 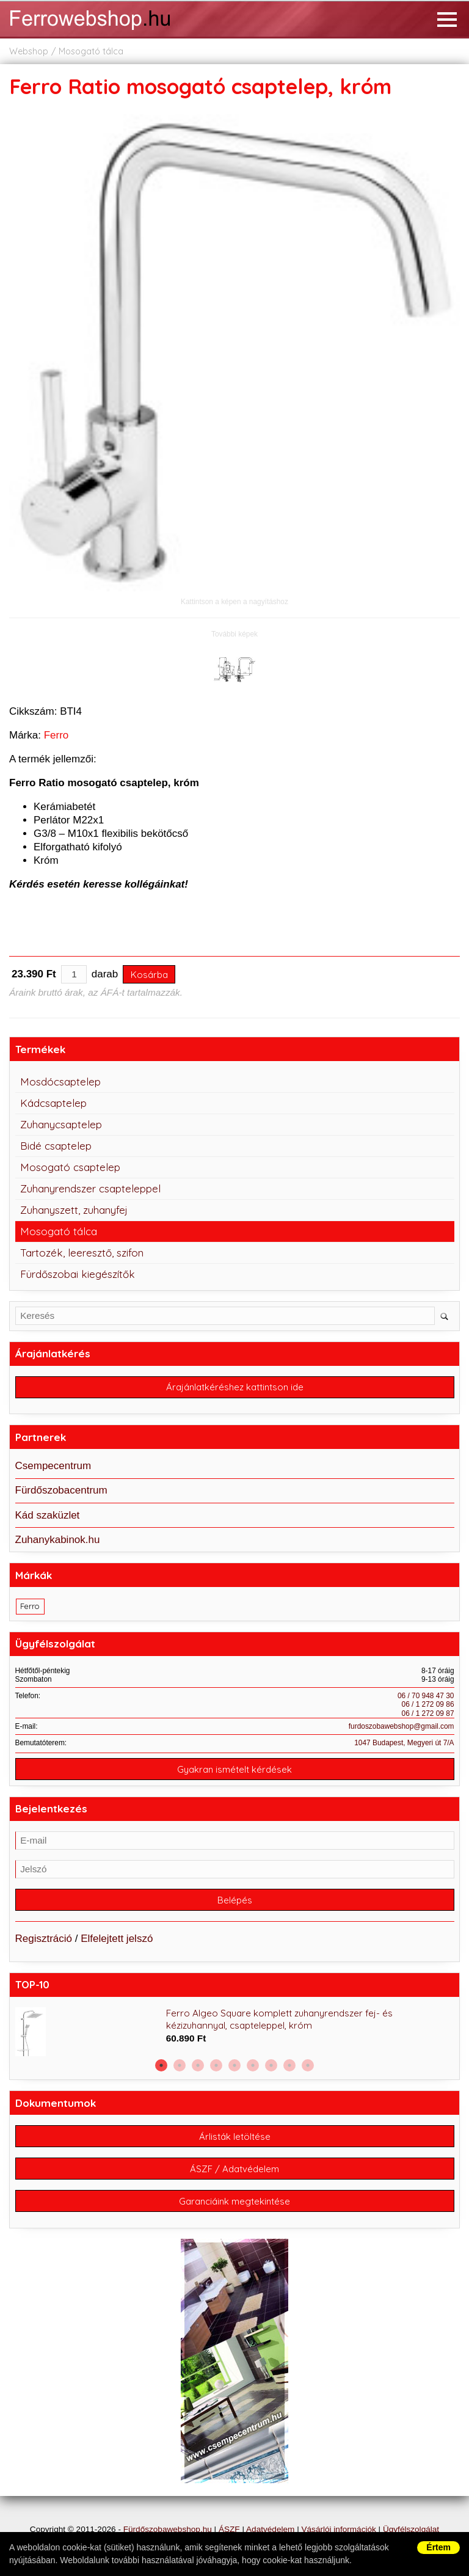 What do you see at coordinates (216, 2065) in the screenshot?
I see `4 [button]` at bounding box center [216, 2065].